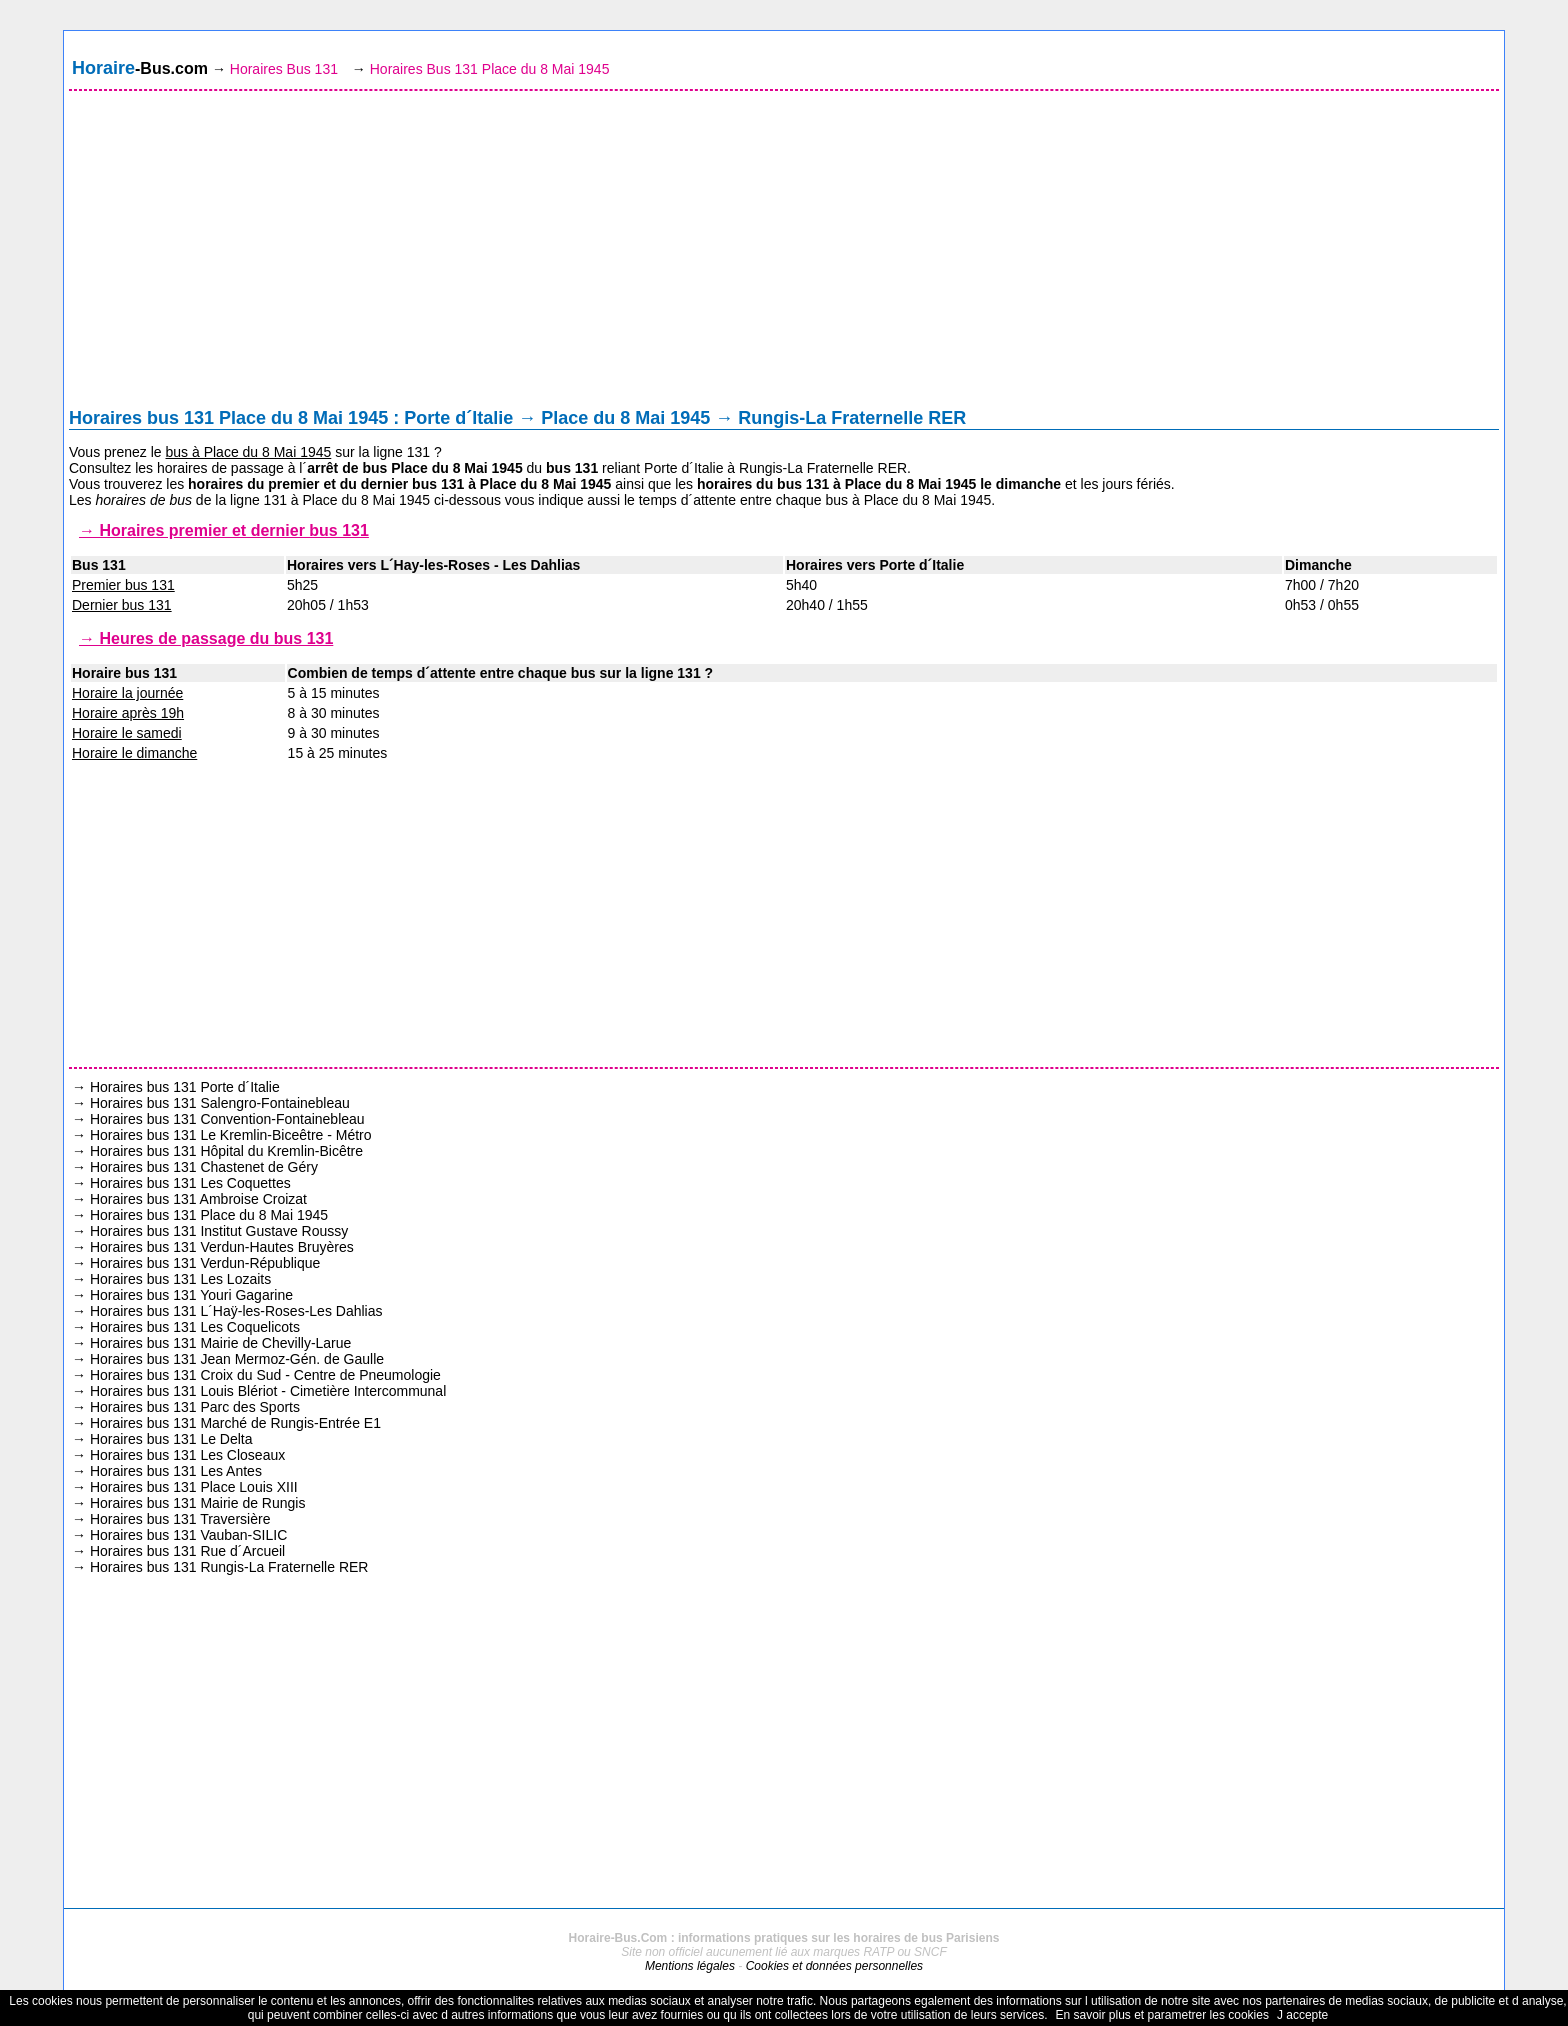  I want to click on Horaires bus 131 Ambroise Croizat, so click(198, 1199).